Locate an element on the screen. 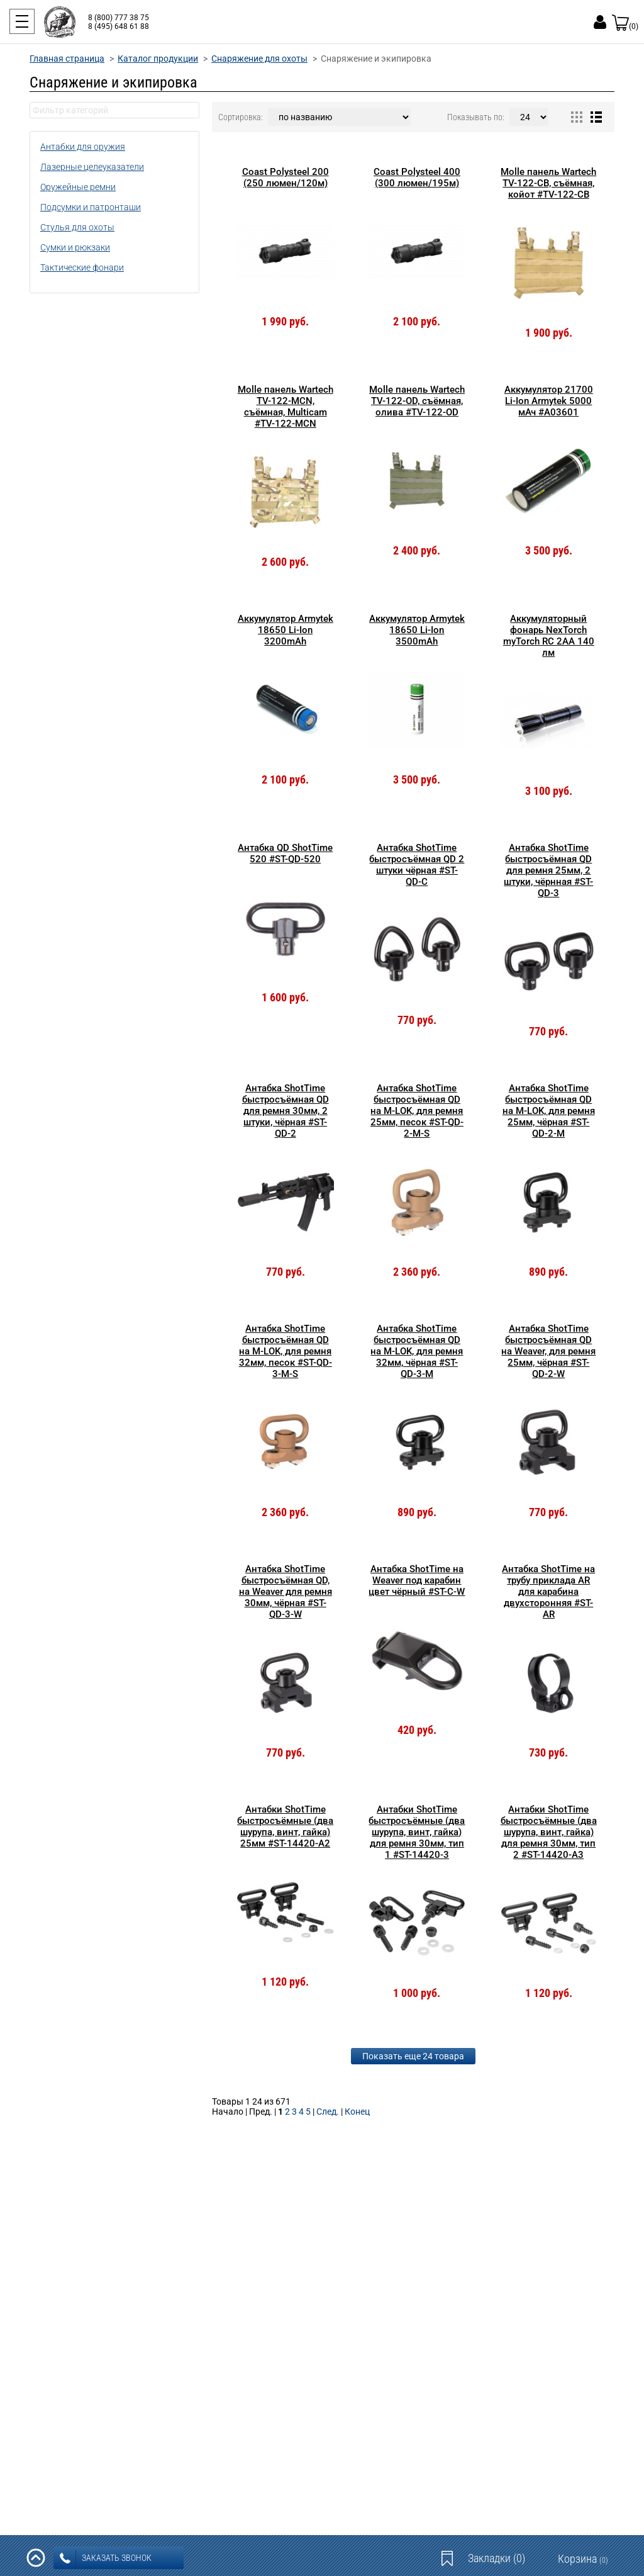  Coast Polysteel 200 (250 люмен/120м) is located at coordinates (285, 177).